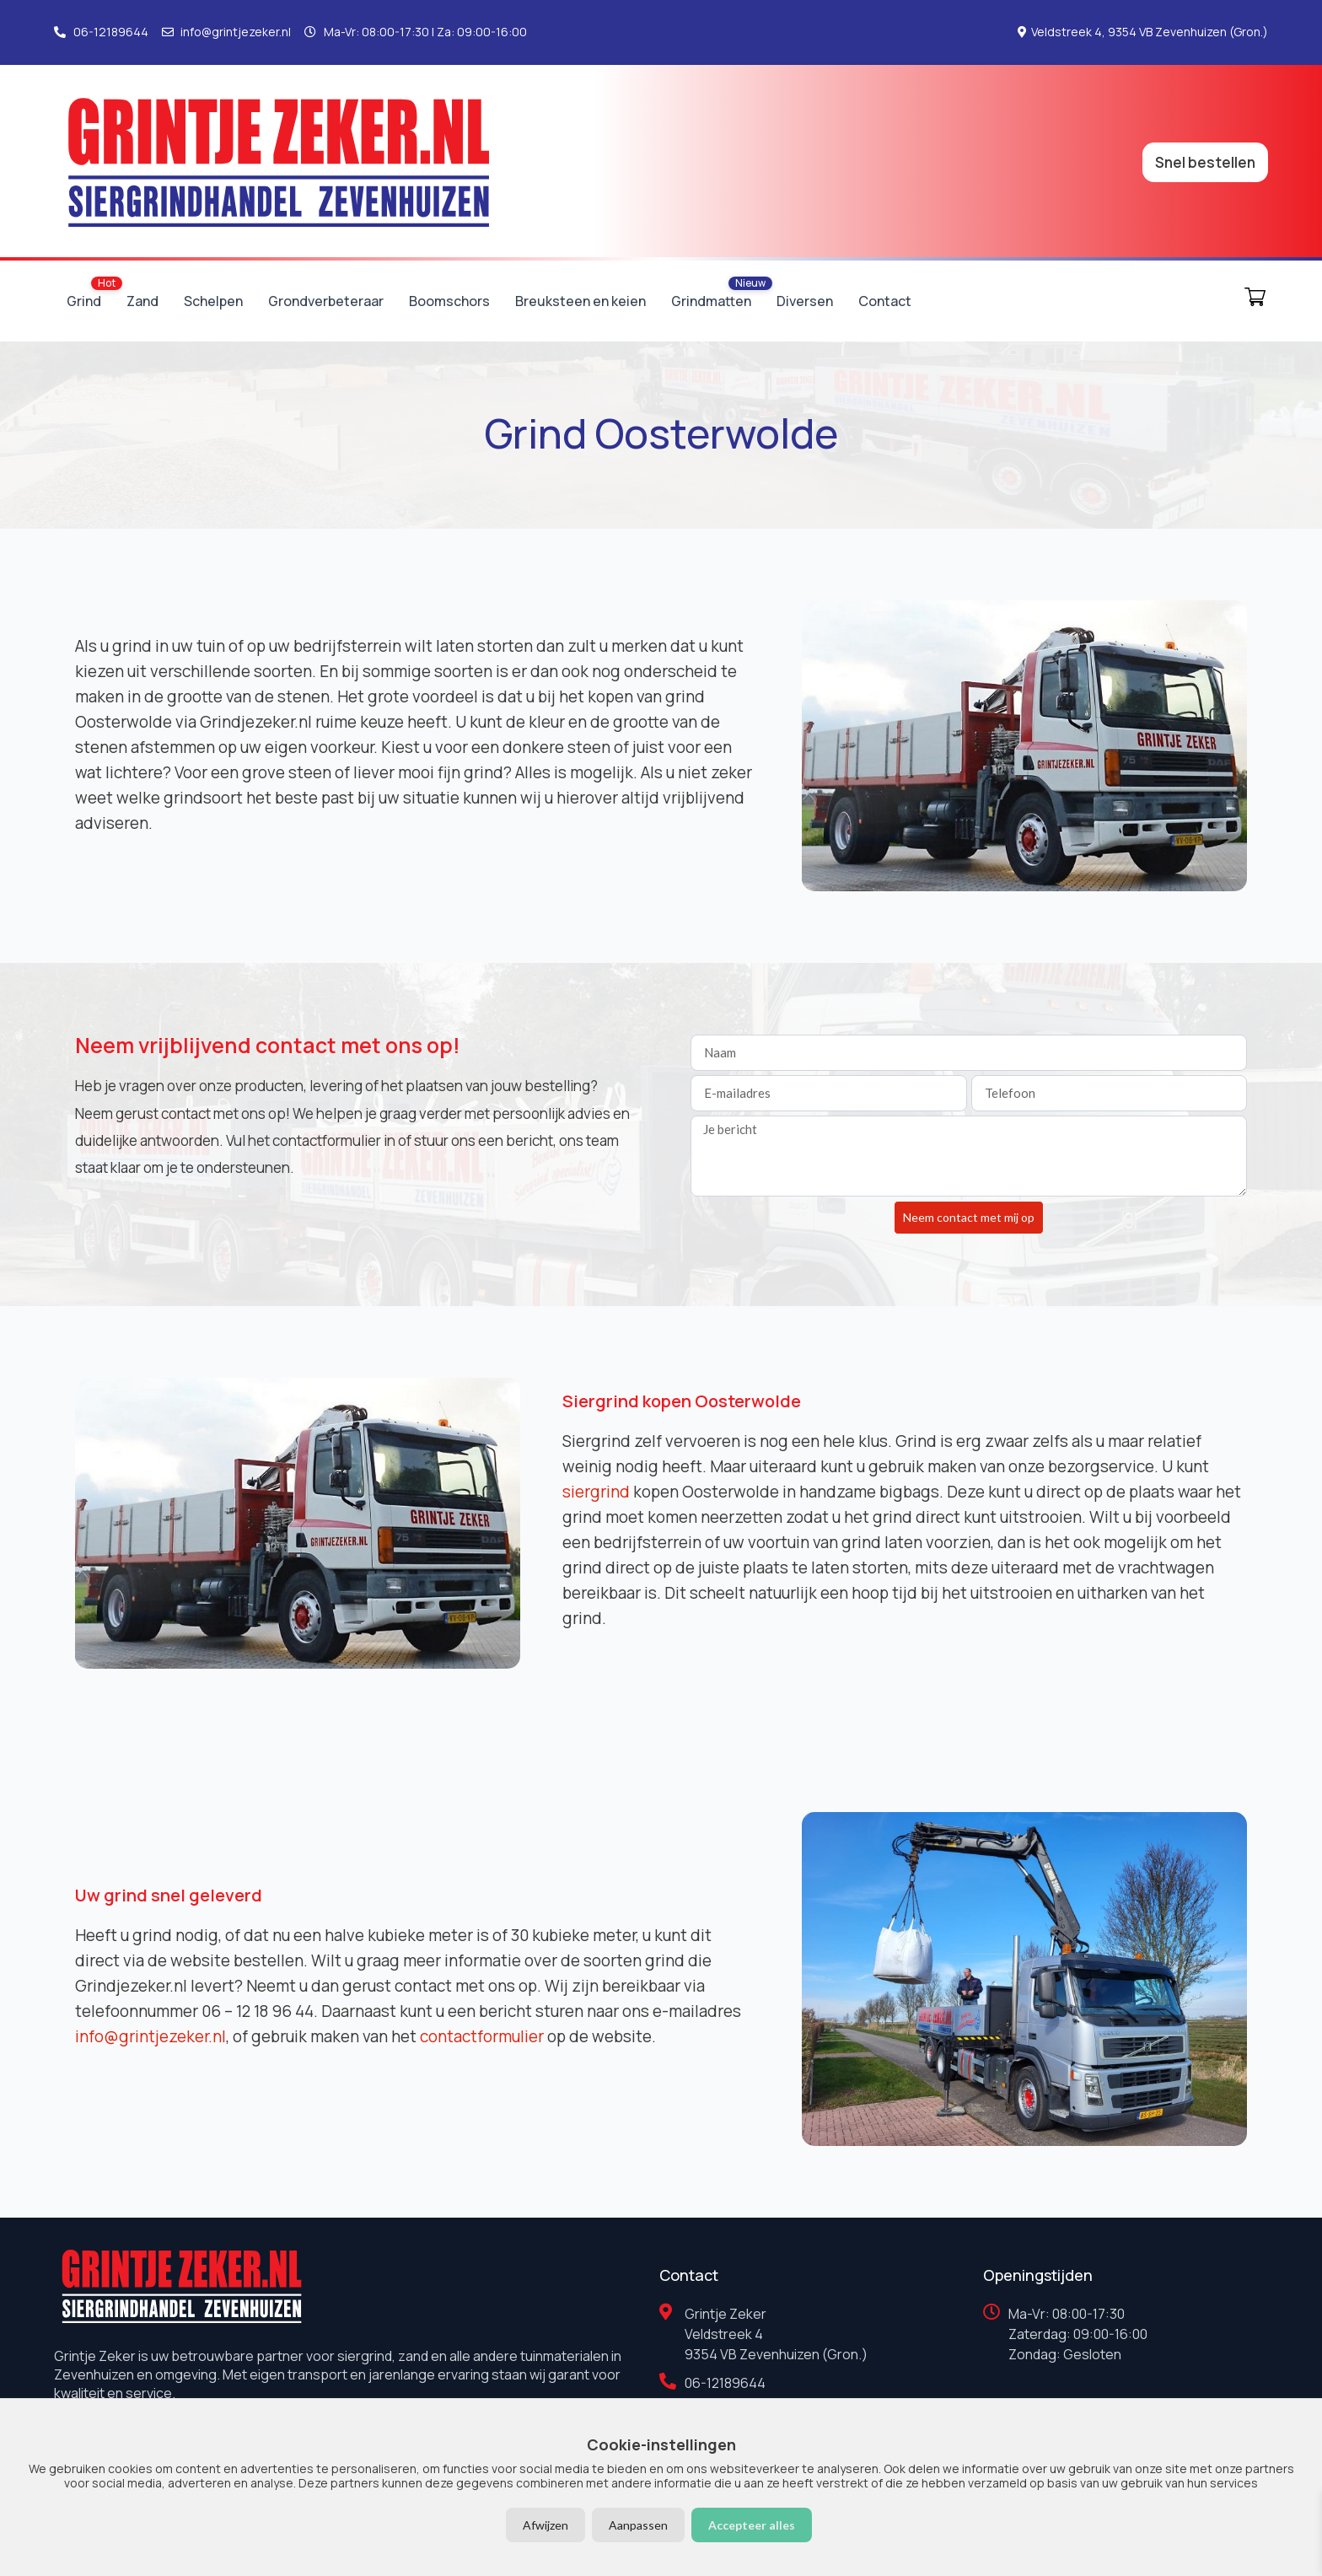 This screenshot has width=1322, height=2576. I want to click on Zand, so click(142, 301).